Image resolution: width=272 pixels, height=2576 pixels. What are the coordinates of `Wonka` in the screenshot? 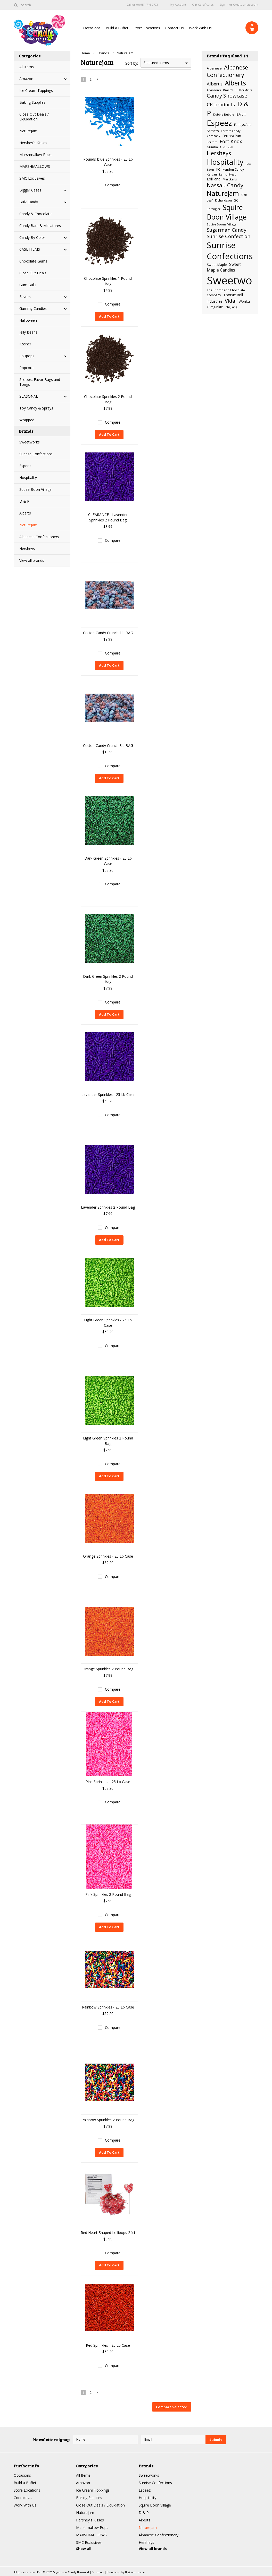 It's located at (244, 301).